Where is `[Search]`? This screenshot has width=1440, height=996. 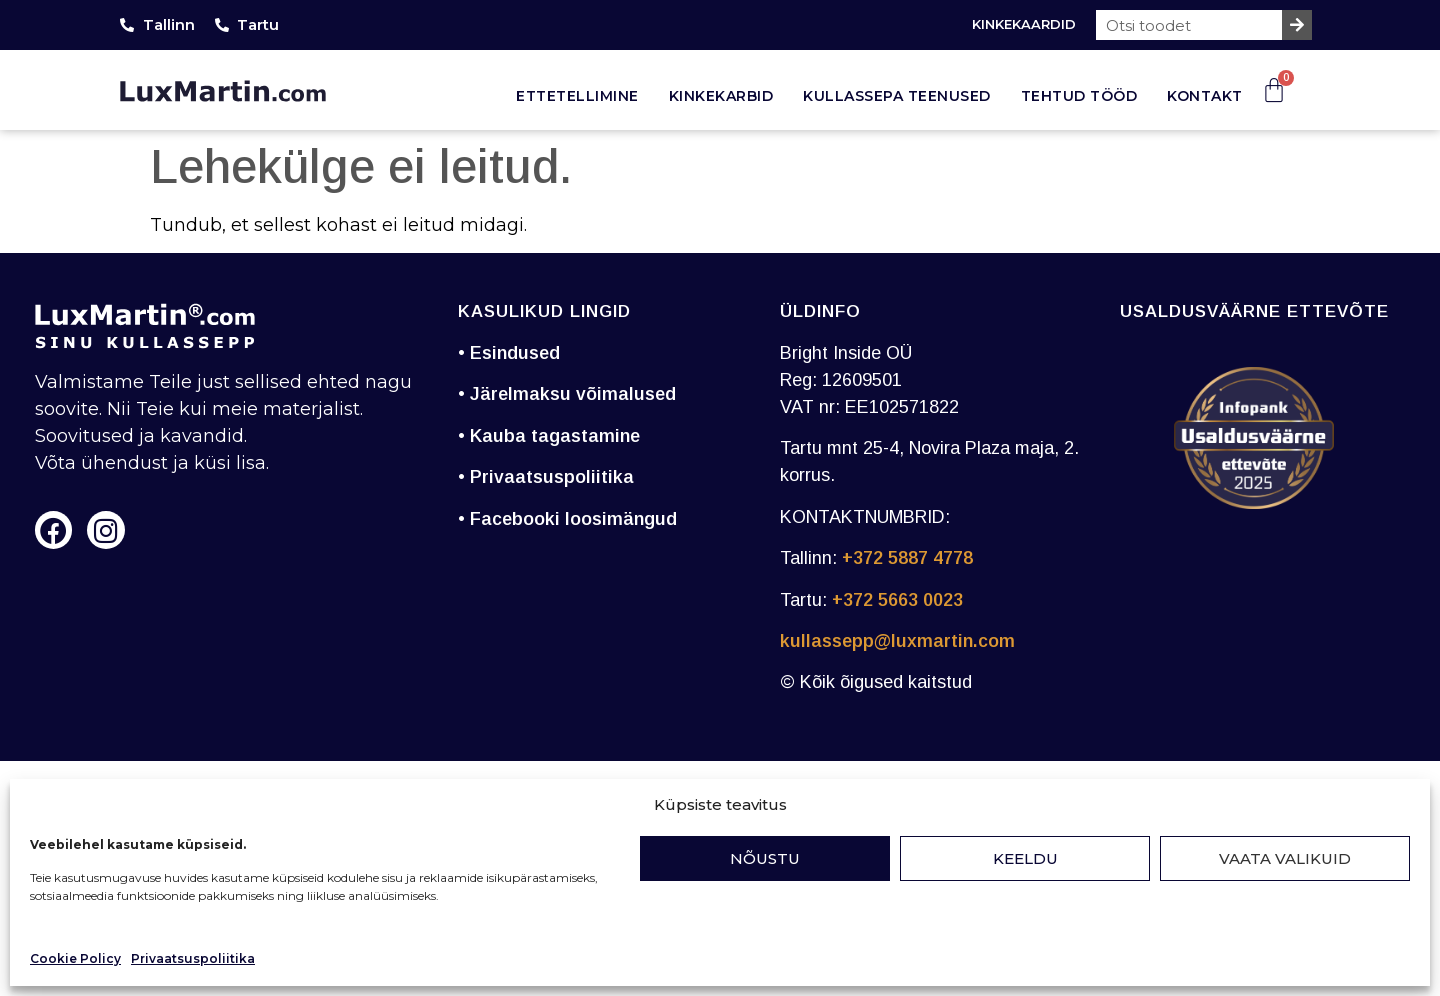 [Search] is located at coordinates (1297, 25).